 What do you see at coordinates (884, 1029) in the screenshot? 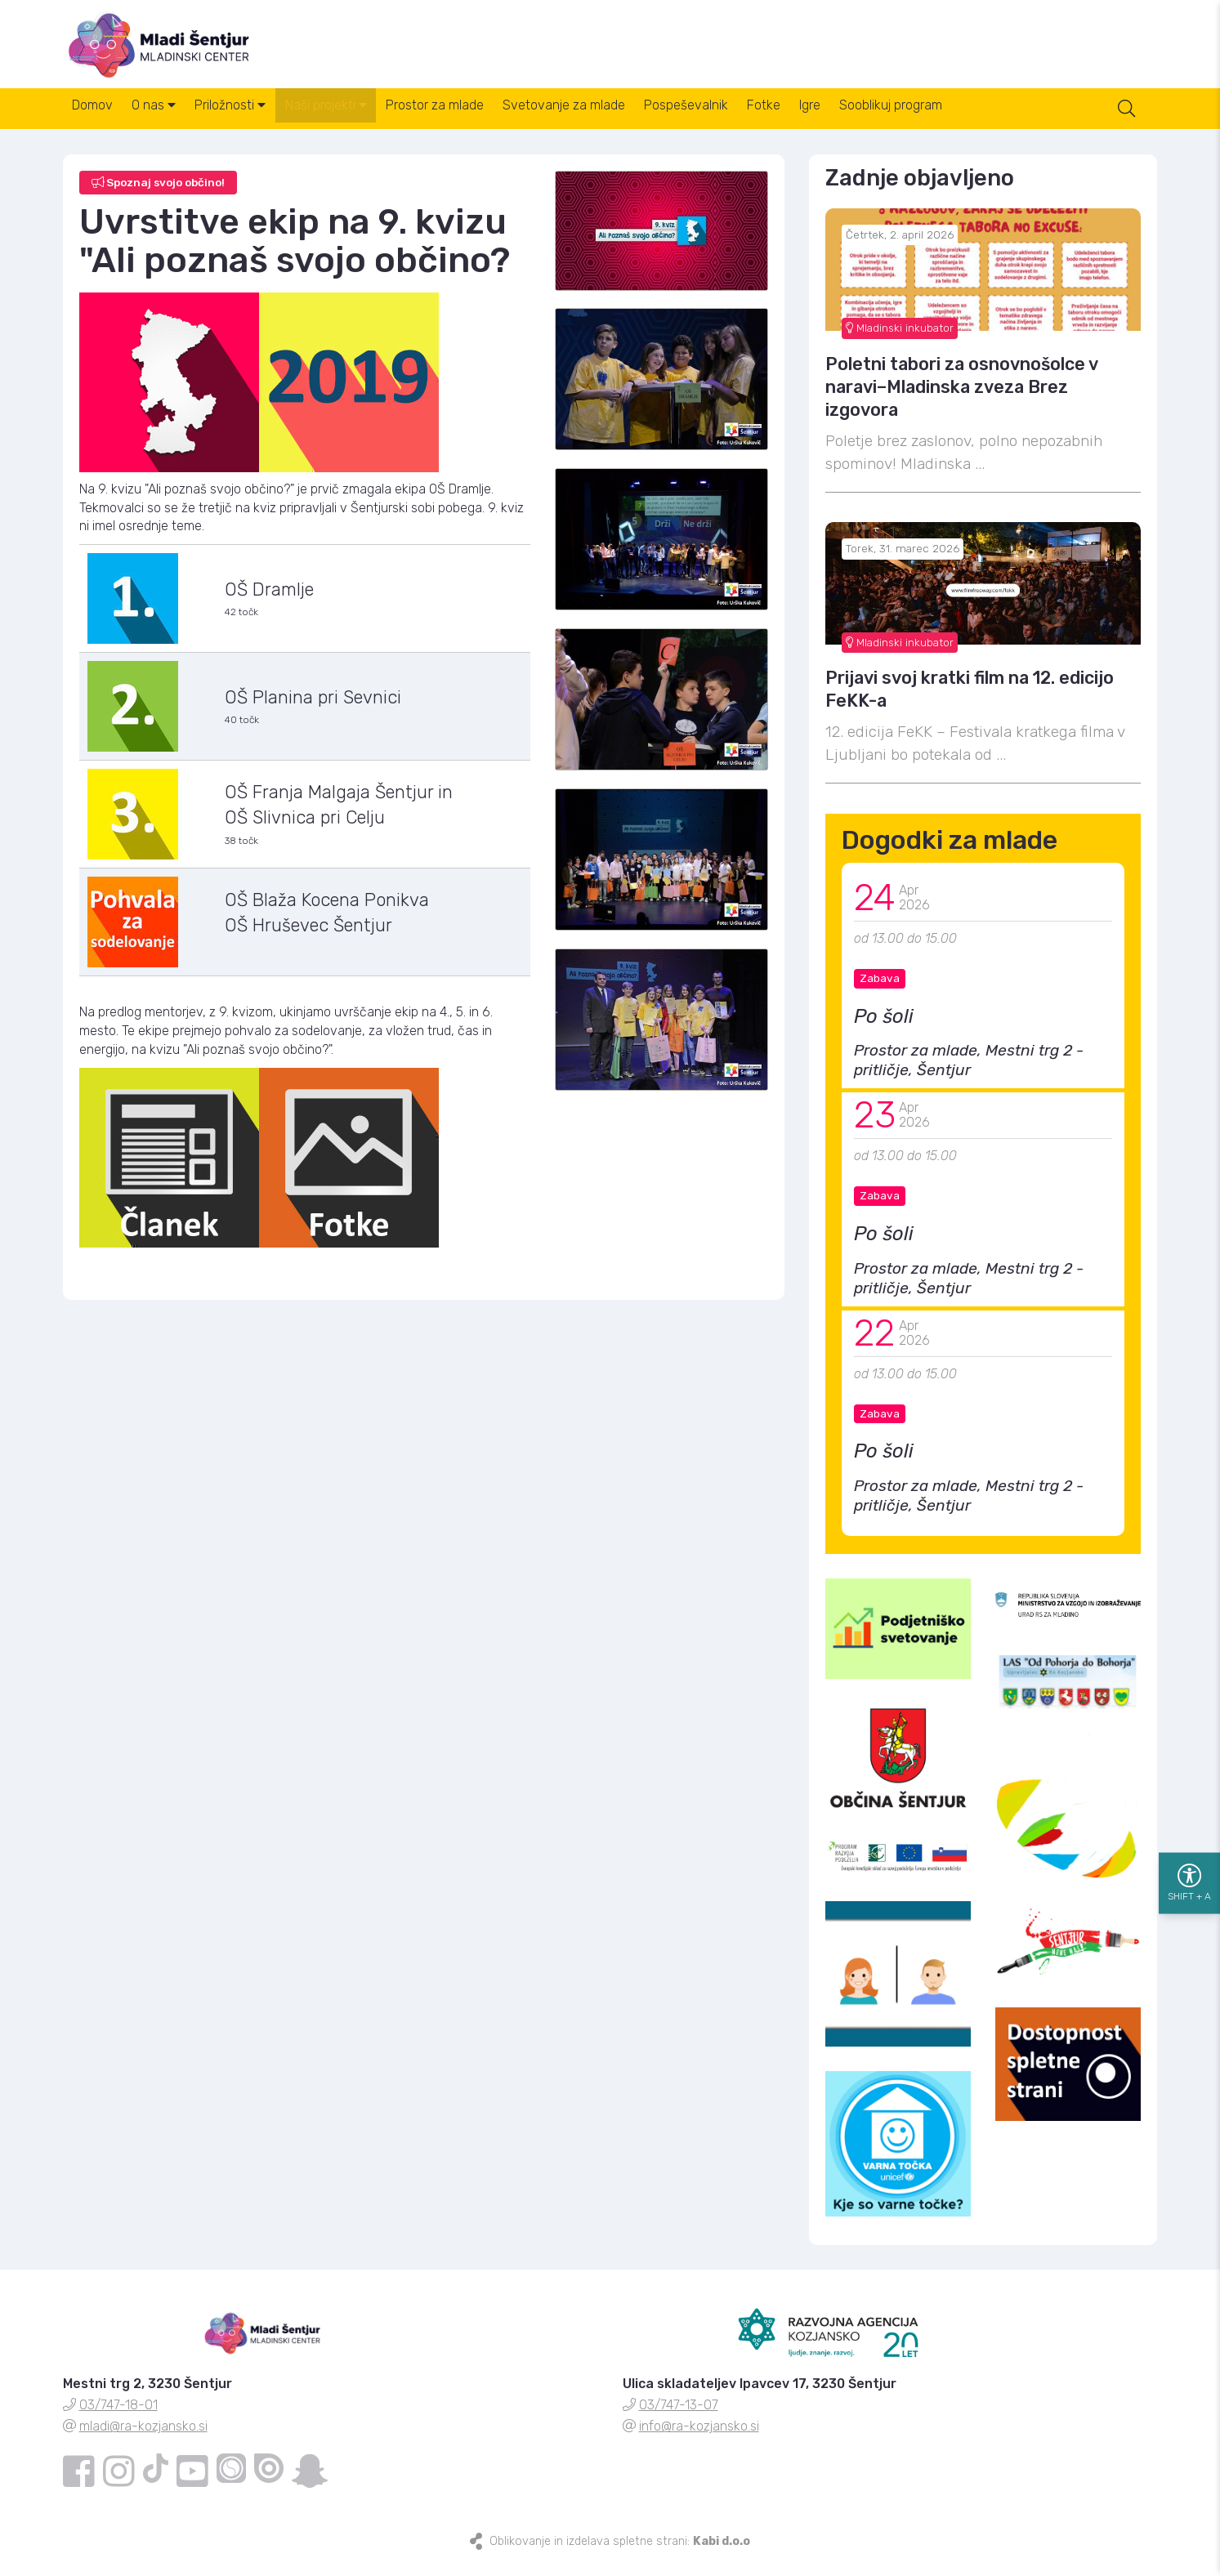
I see `Po šoli` at bounding box center [884, 1029].